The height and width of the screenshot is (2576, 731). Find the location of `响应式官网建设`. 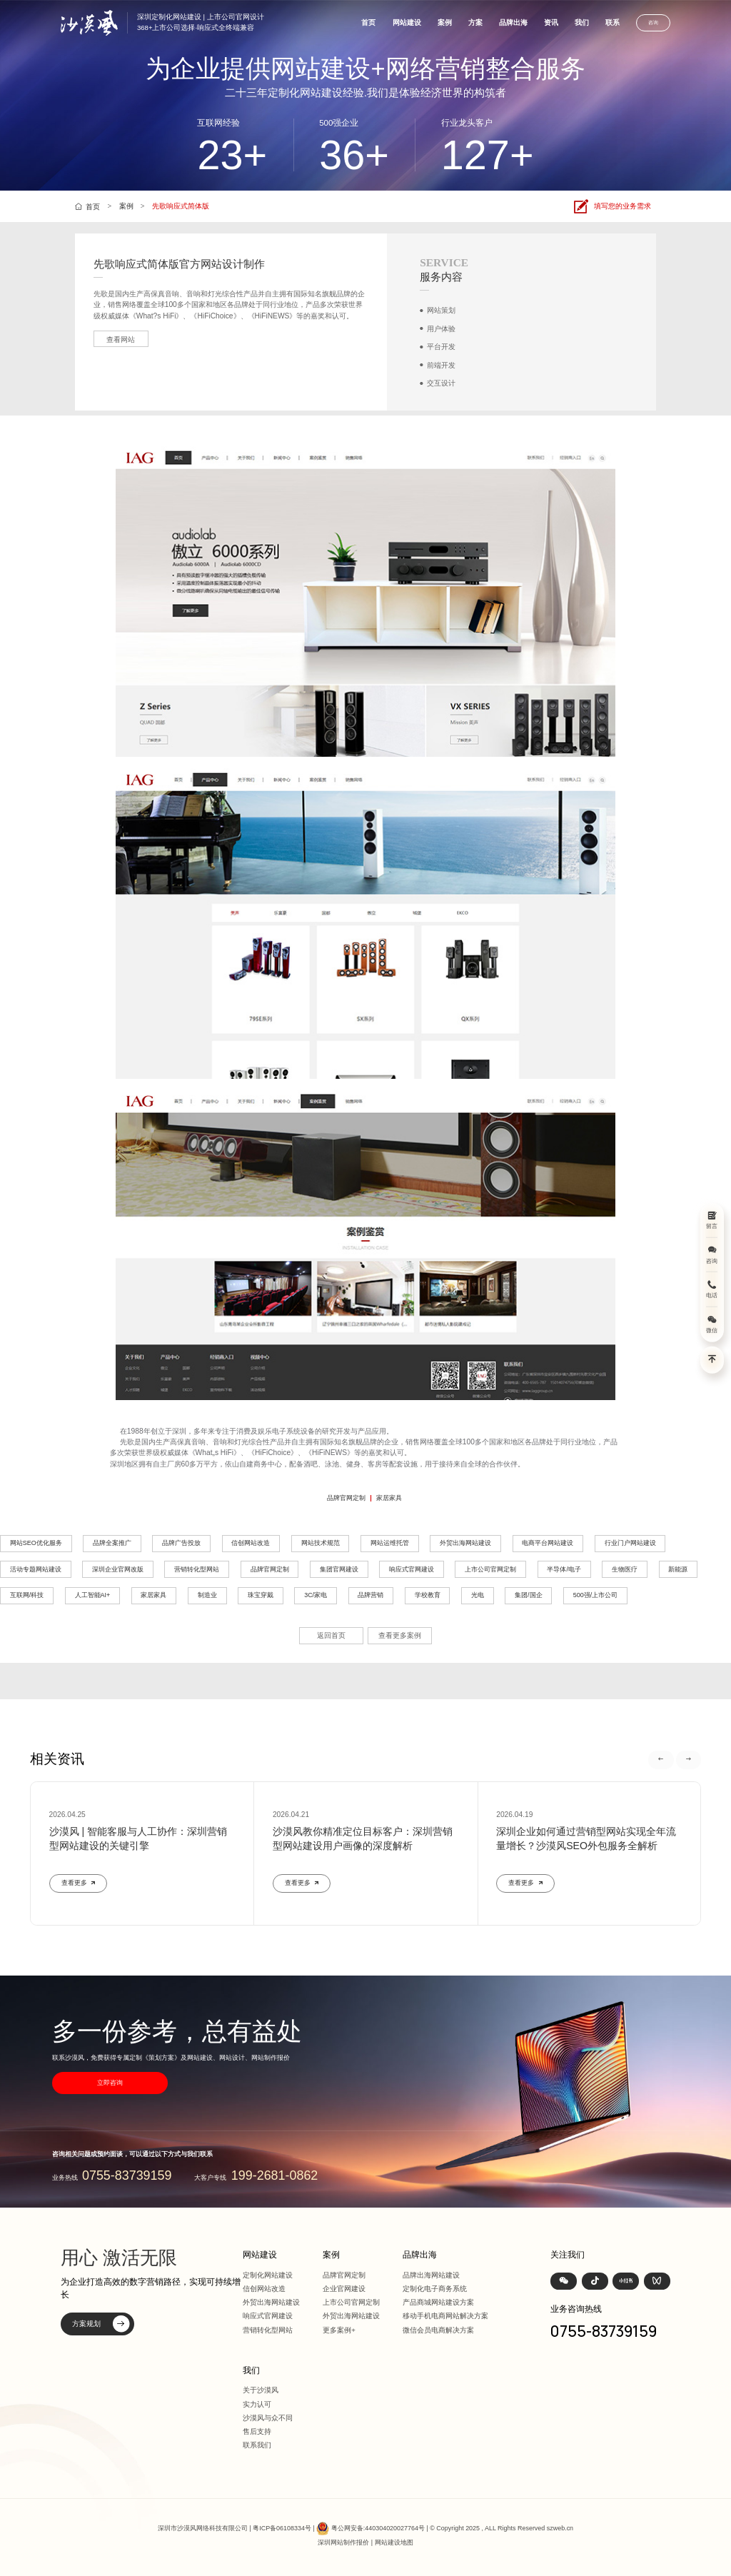

响应式官网建设 is located at coordinates (411, 1569).